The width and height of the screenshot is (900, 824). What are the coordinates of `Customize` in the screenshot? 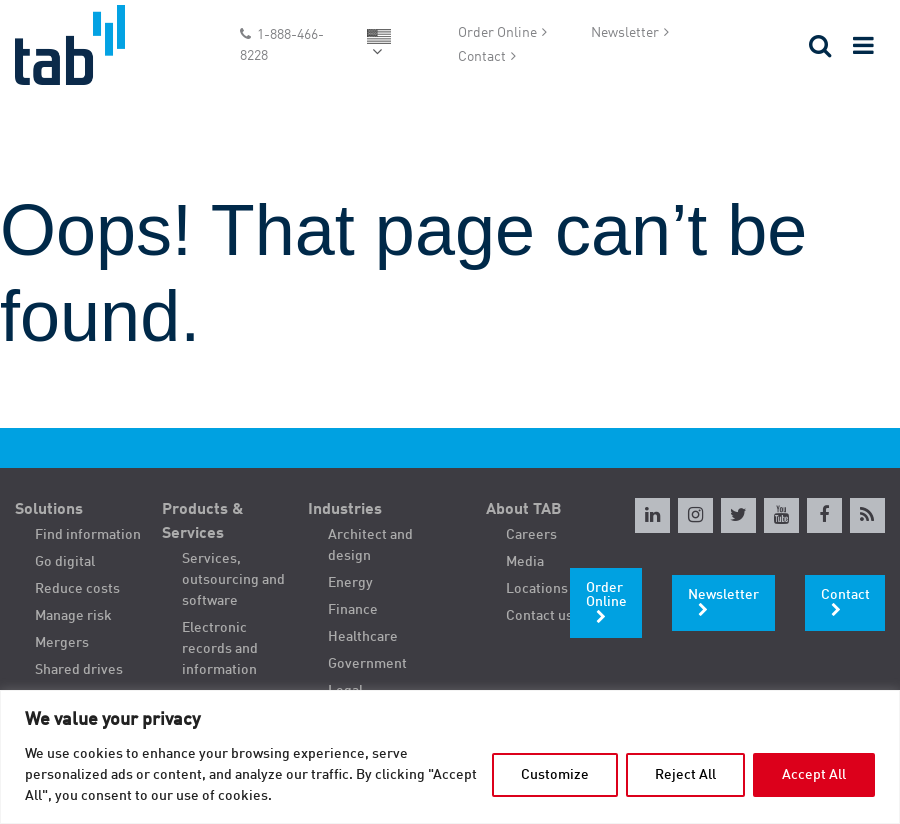 It's located at (555, 775).